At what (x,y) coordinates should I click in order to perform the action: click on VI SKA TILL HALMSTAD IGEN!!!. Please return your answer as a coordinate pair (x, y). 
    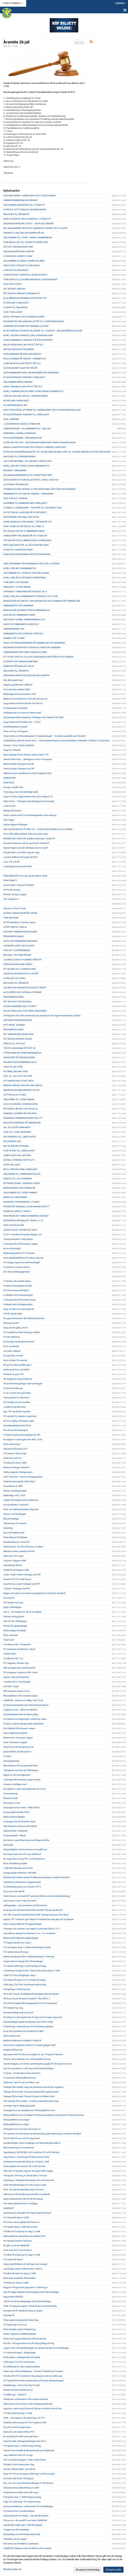
    Looking at the image, I should click on (18, 549).